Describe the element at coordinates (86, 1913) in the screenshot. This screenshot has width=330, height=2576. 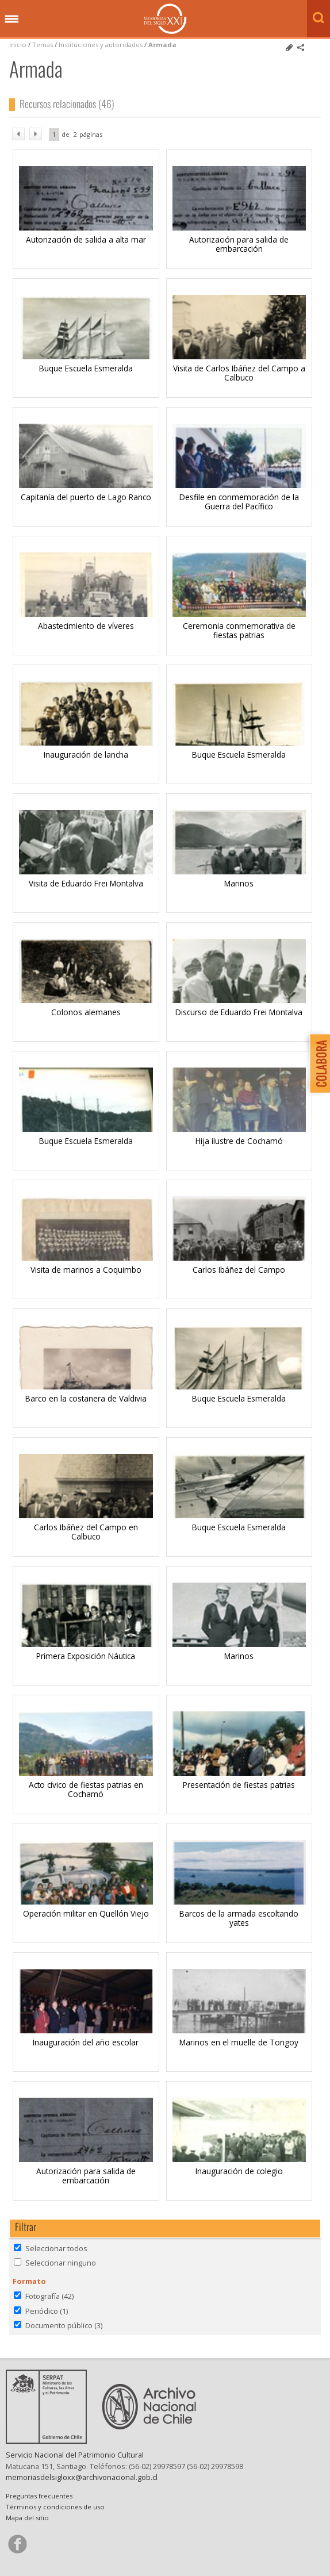
I see `Operación militar en Quellón Viejo` at that location.